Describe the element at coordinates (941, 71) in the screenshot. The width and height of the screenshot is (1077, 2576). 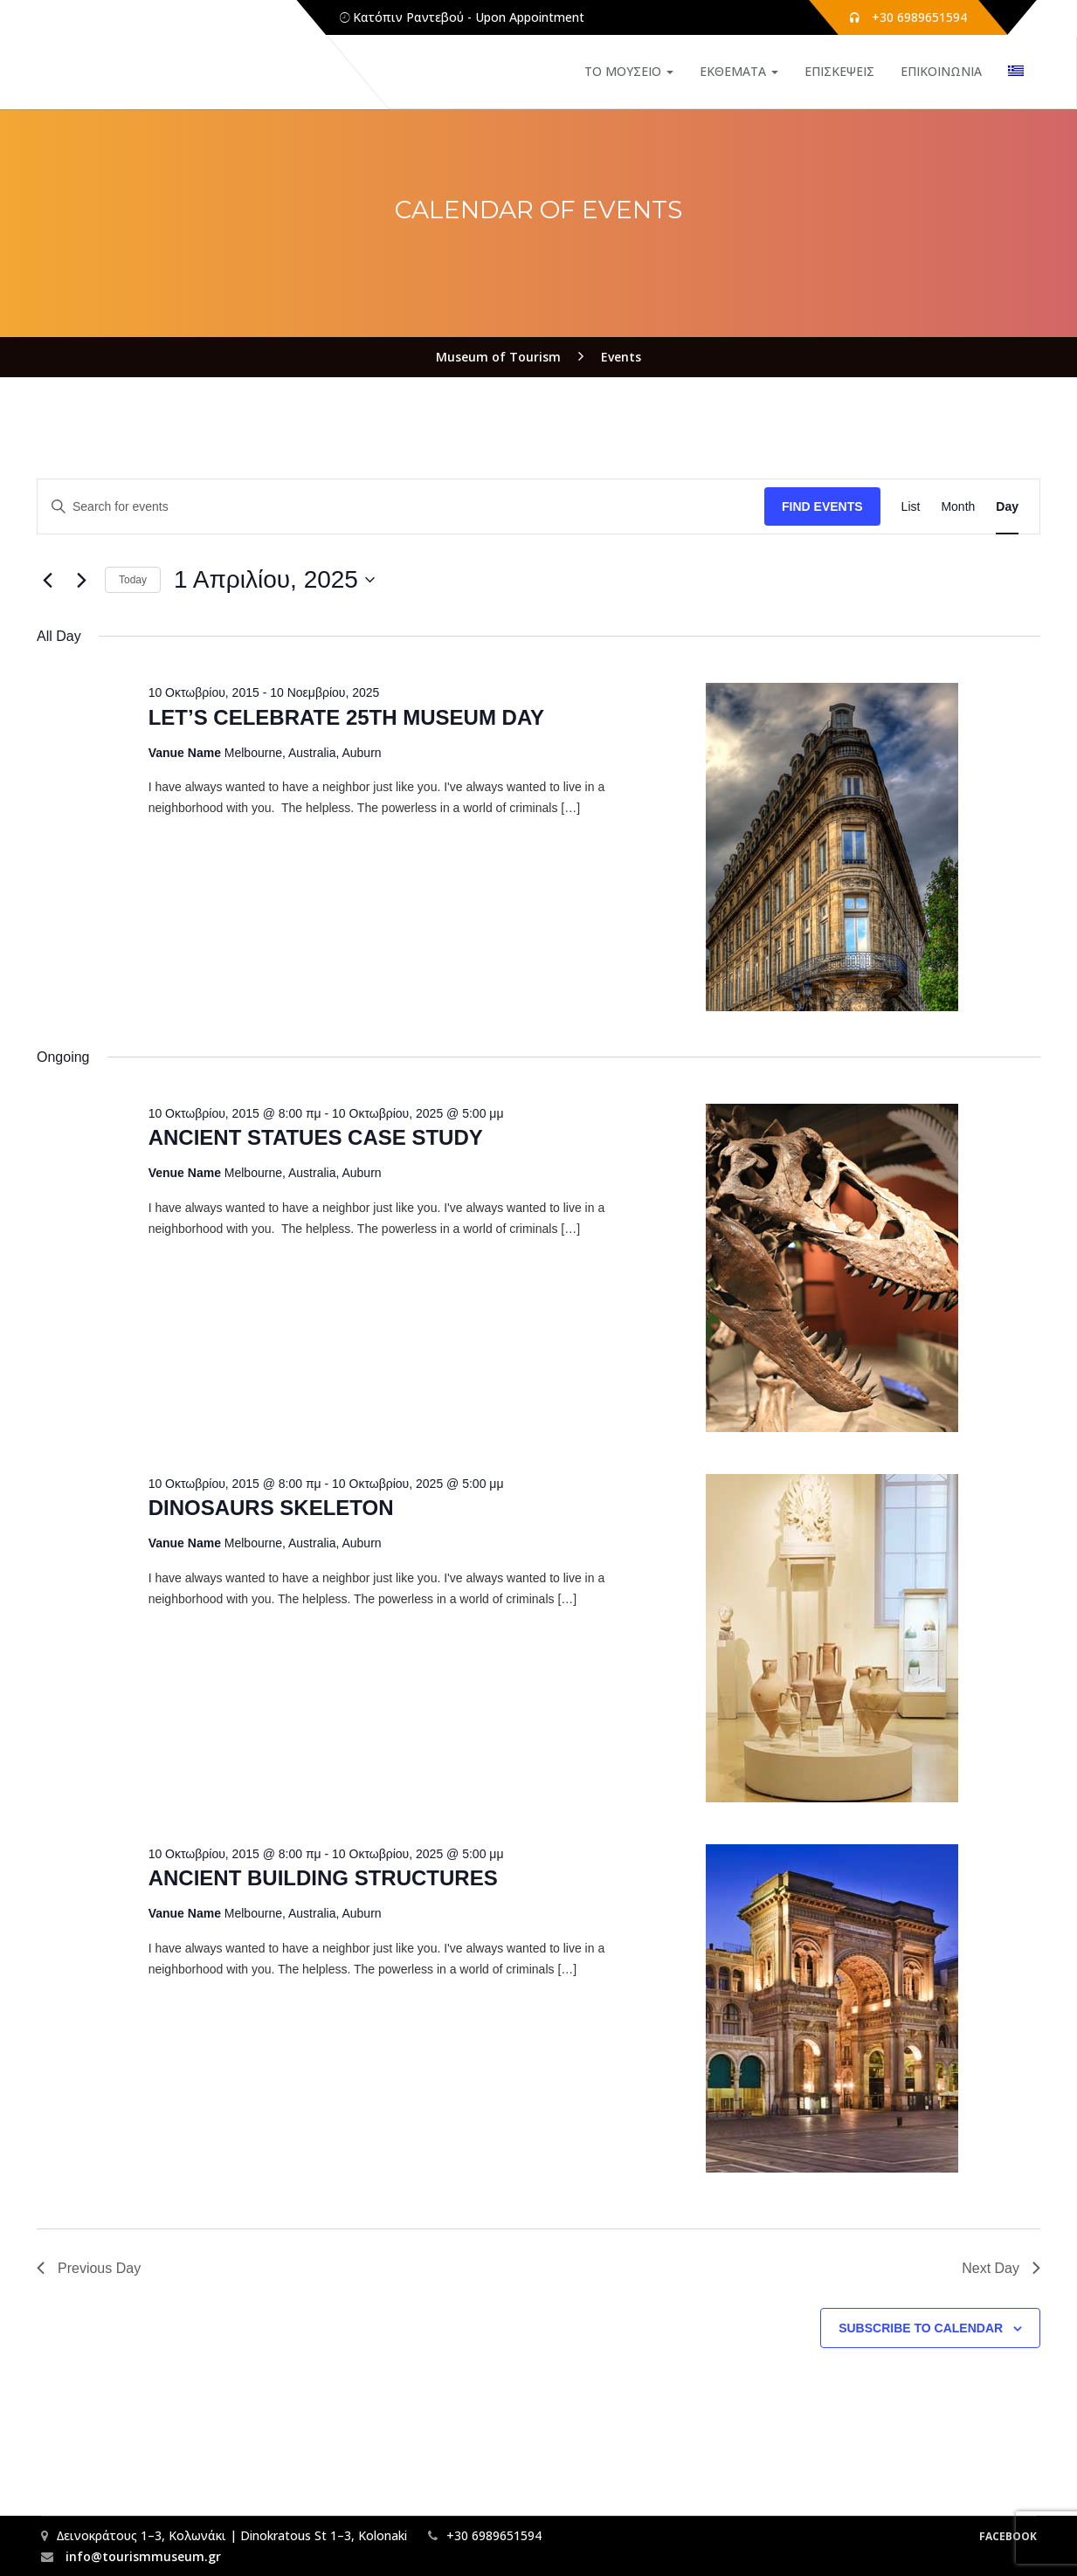
I see `ΕΠΙΚΟΙΝΩΝΙΑ` at that location.